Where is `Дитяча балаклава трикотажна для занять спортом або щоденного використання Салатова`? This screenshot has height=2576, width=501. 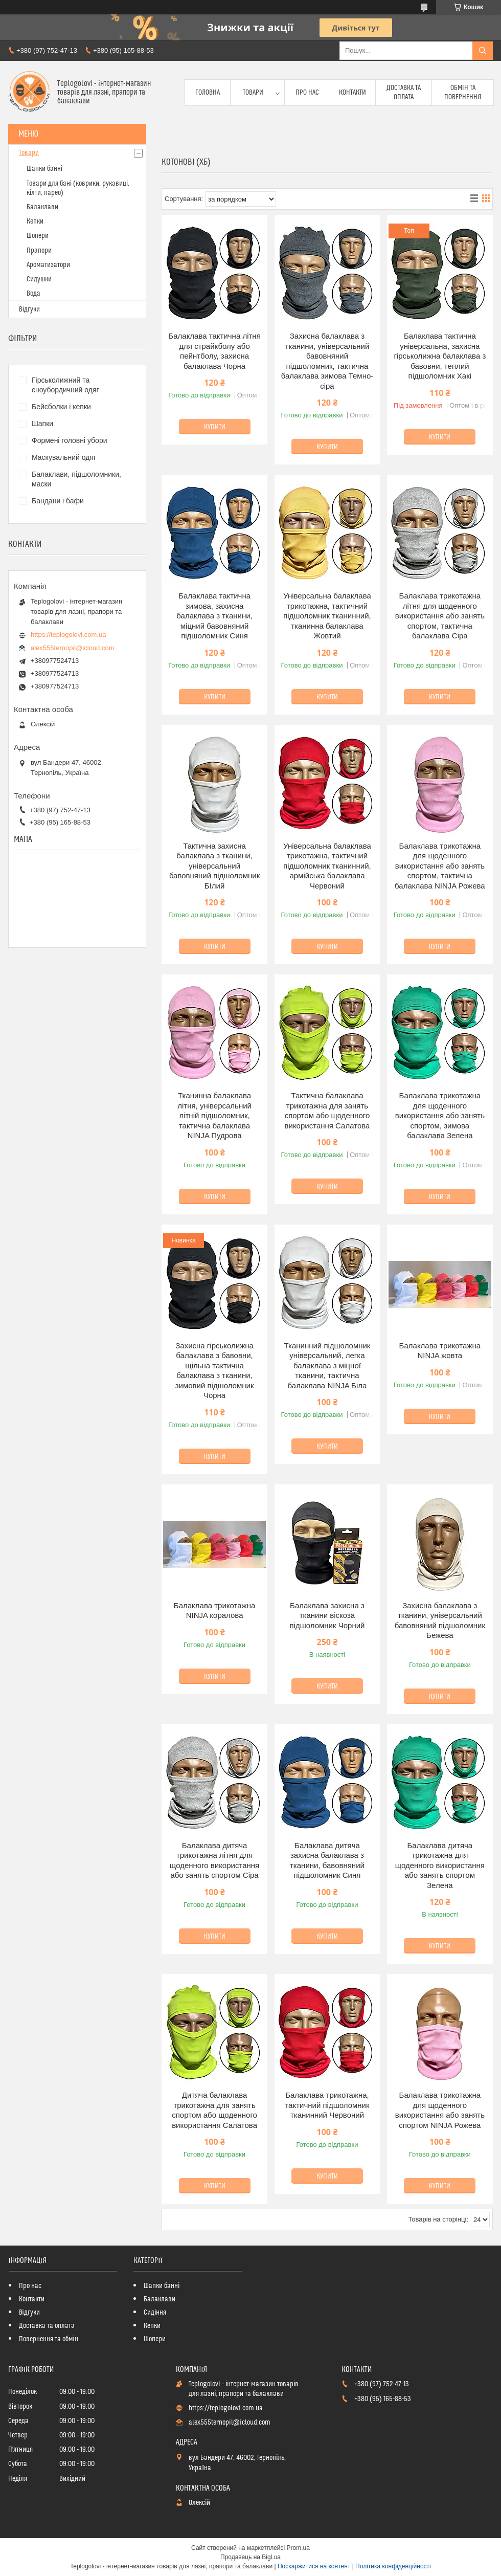 Дитяча балаклава трикотажна для занять спортом або щоденного використання Салатова is located at coordinates (214, 2110).